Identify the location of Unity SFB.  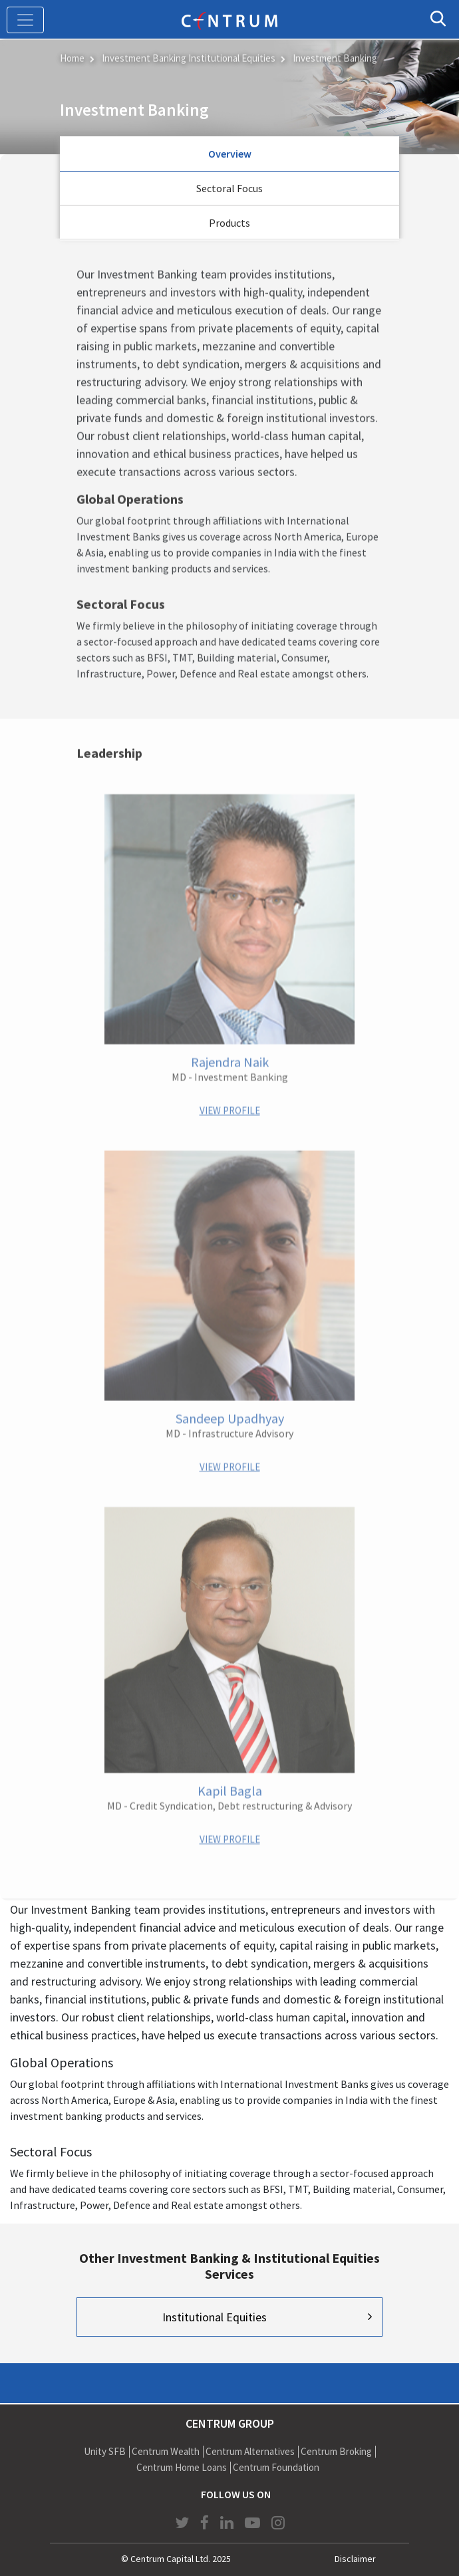
(105, 2451).